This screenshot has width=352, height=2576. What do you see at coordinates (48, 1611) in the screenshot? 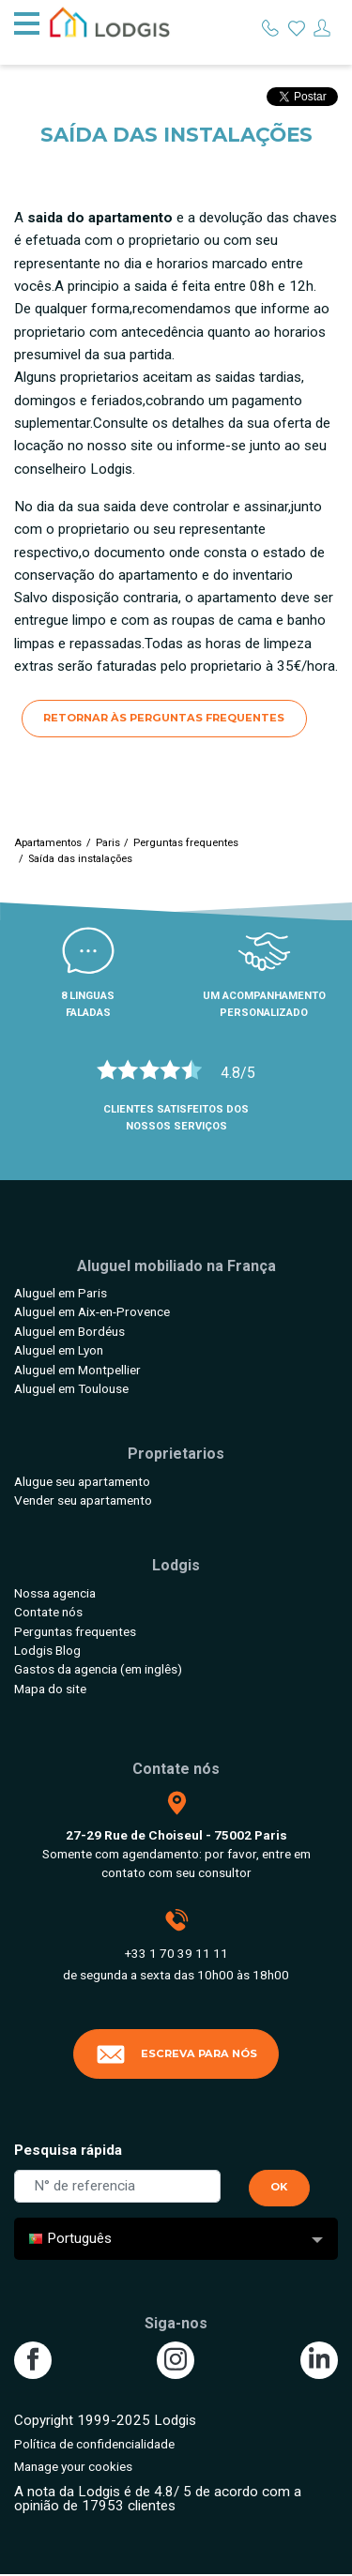
I see `Contate nós` at bounding box center [48, 1611].